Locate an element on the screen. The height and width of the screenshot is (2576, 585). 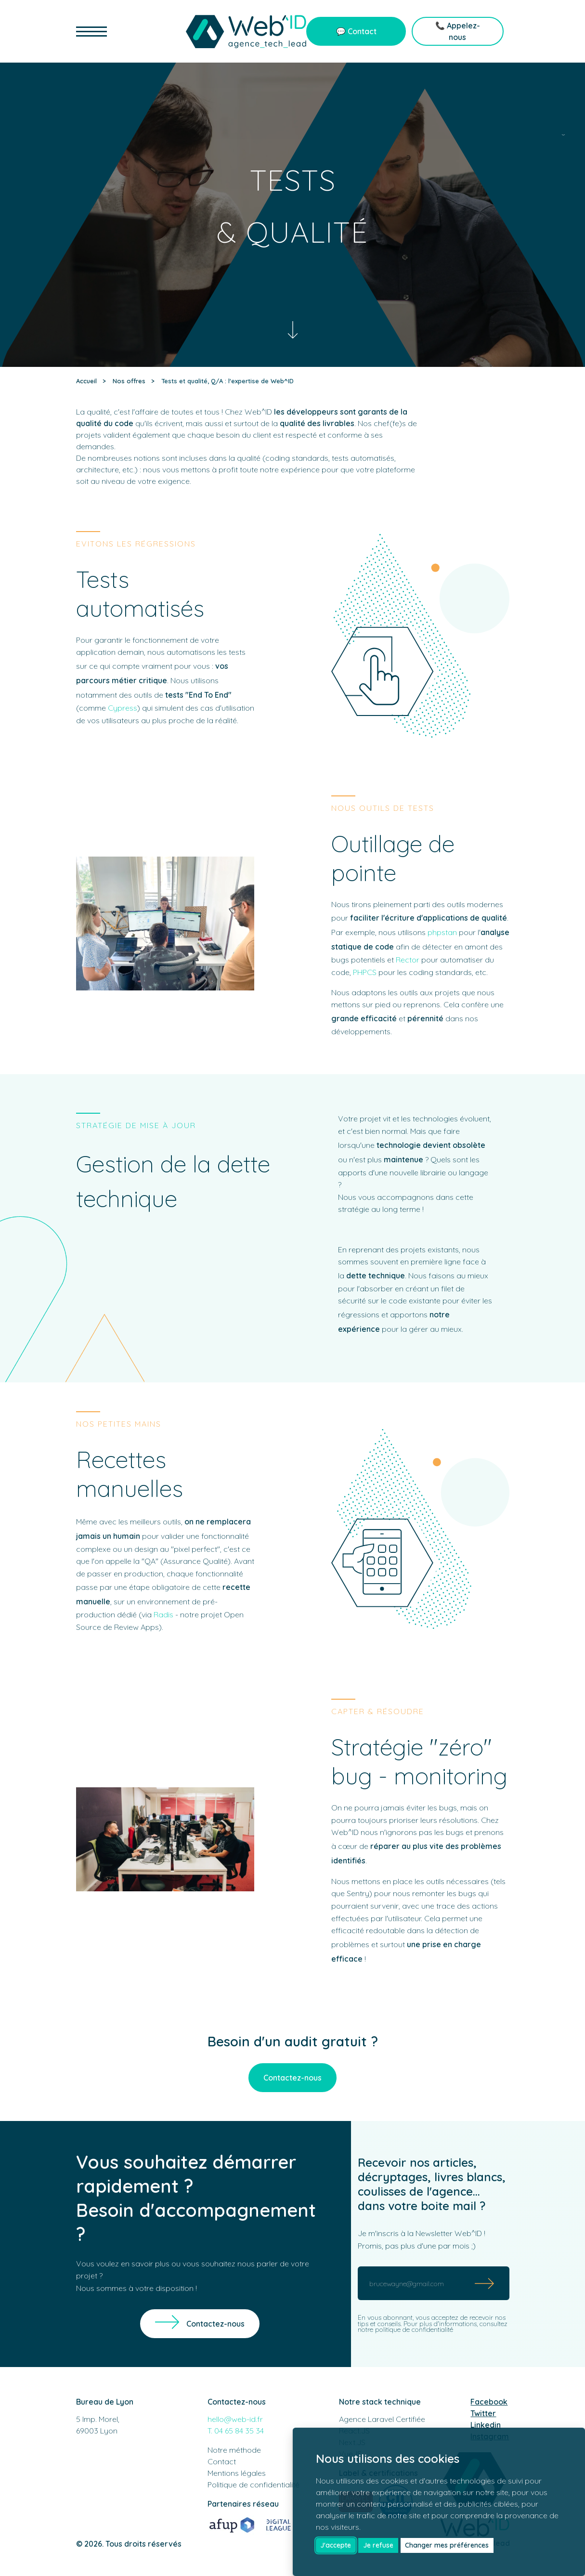
💬 Contact is located at coordinates (356, 31).